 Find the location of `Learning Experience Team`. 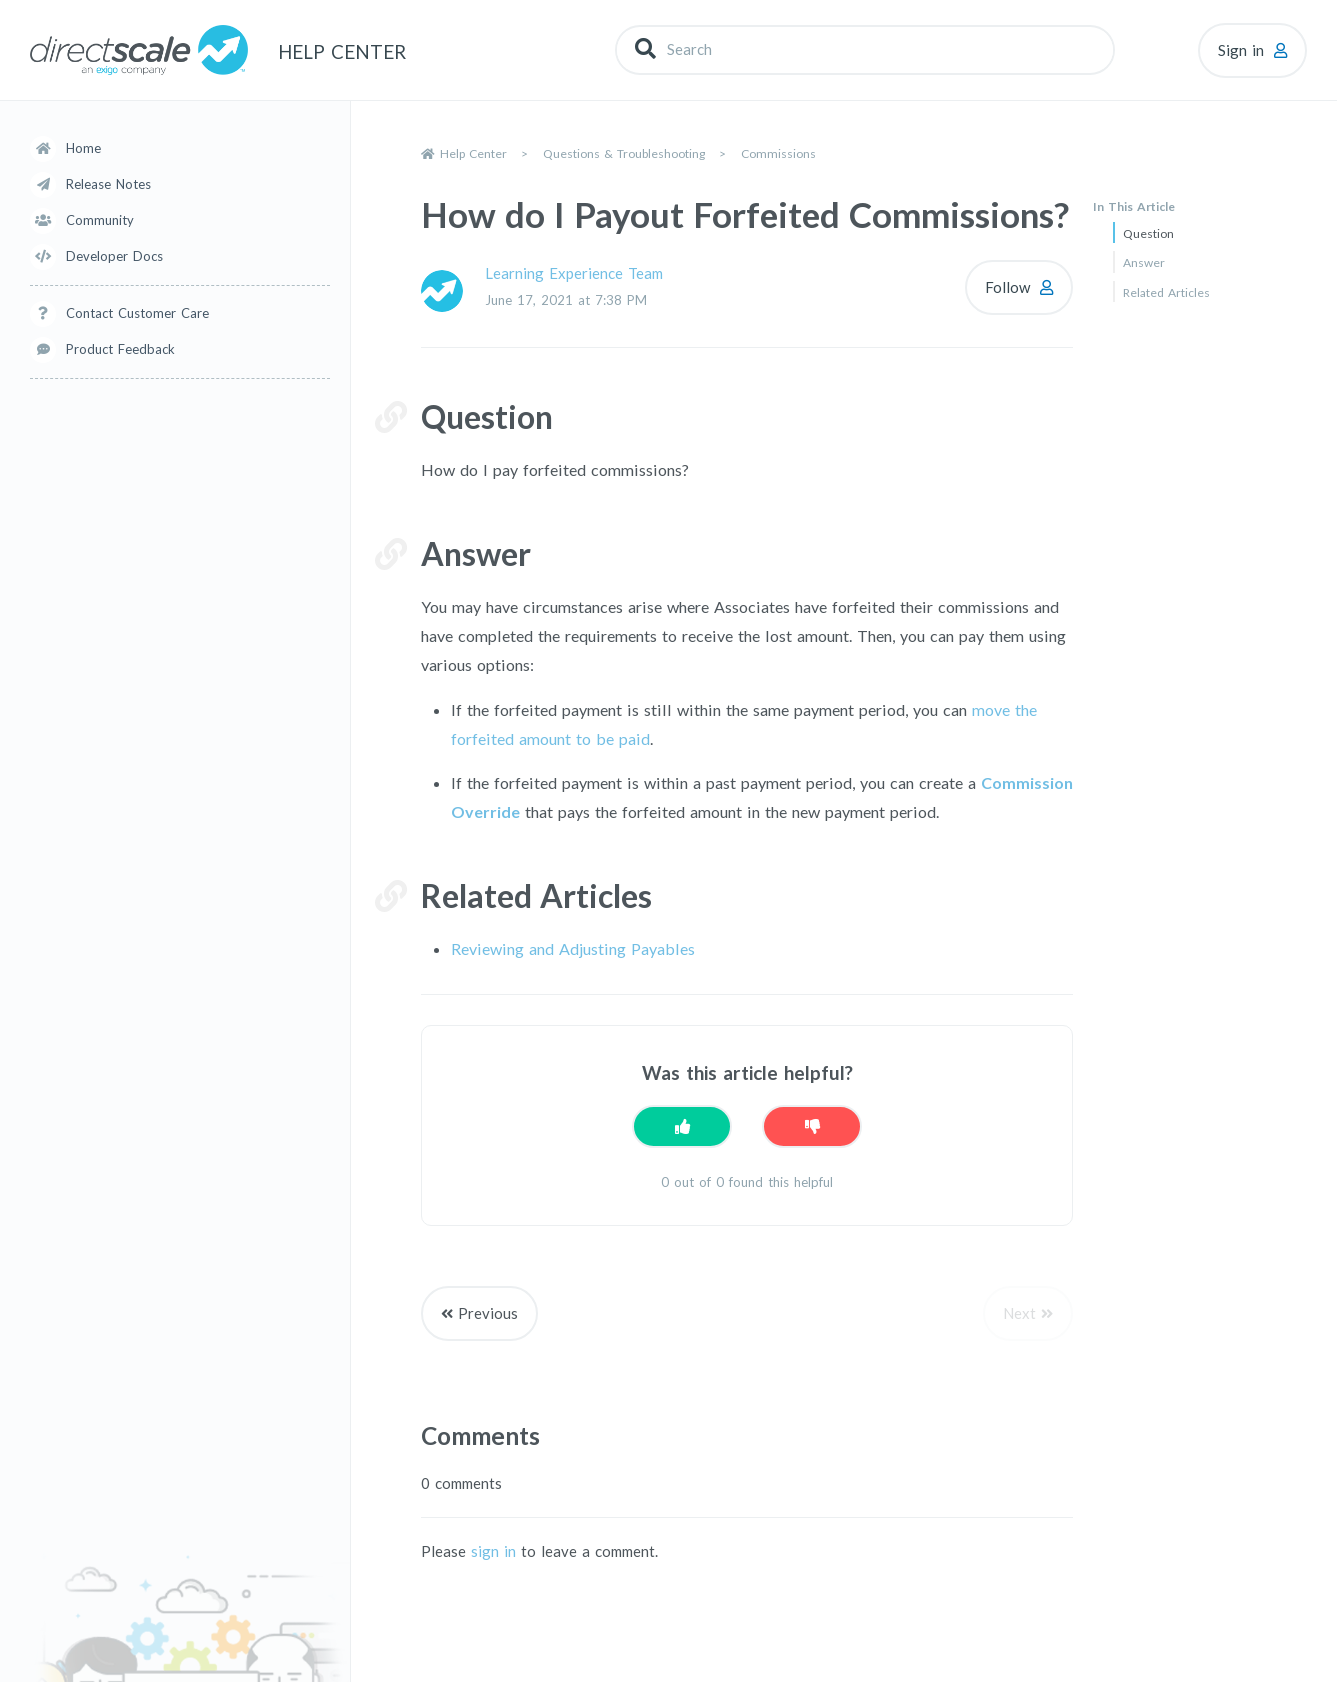

Learning Experience Team is located at coordinates (574, 273).